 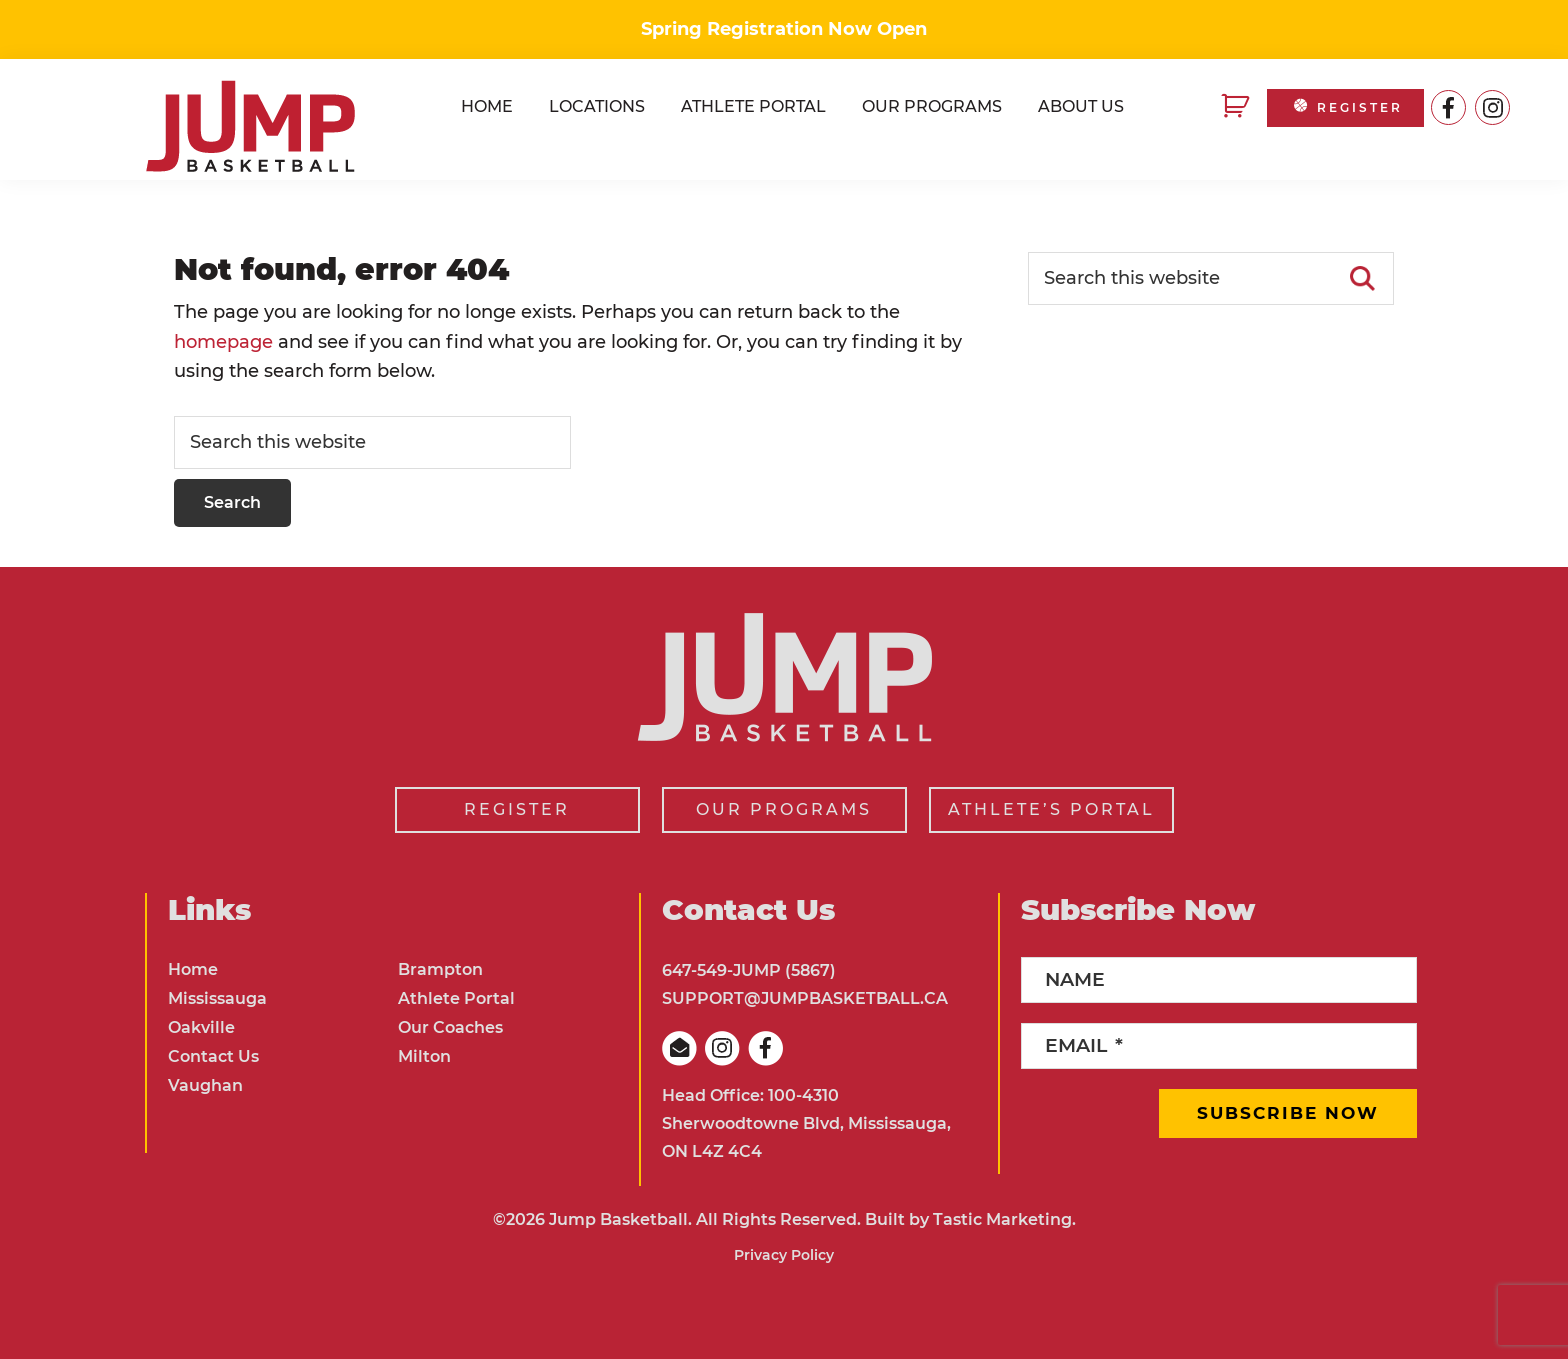 I want to click on Tastic Marketing., so click(x=1004, y=1219).